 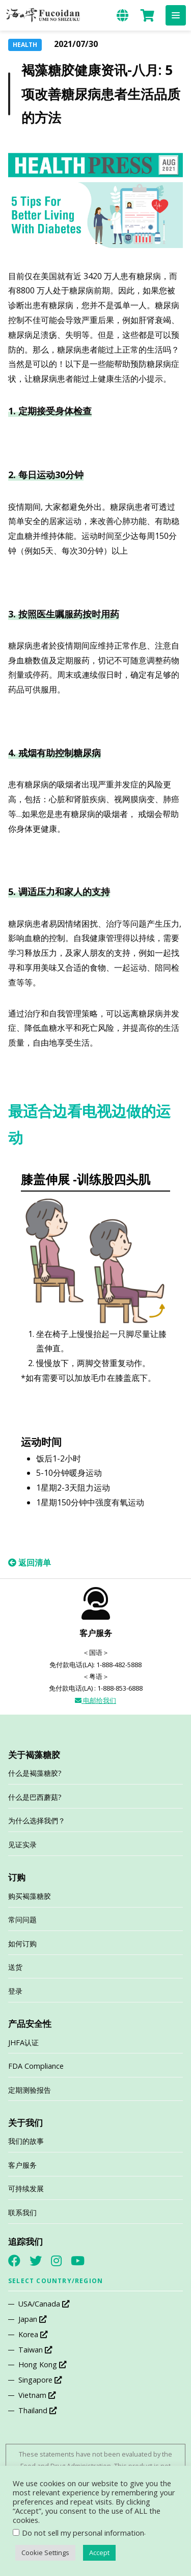 I want to click on 电邮给我们, so click(x=95, y=1700).